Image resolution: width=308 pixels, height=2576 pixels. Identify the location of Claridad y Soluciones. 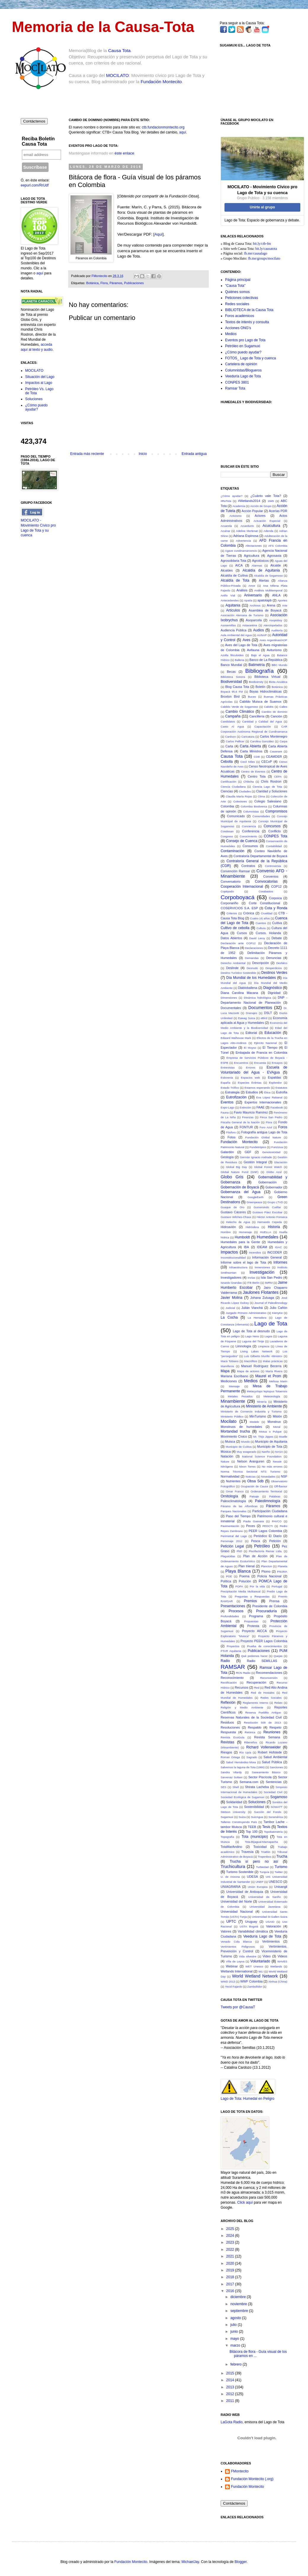
(271, 791).